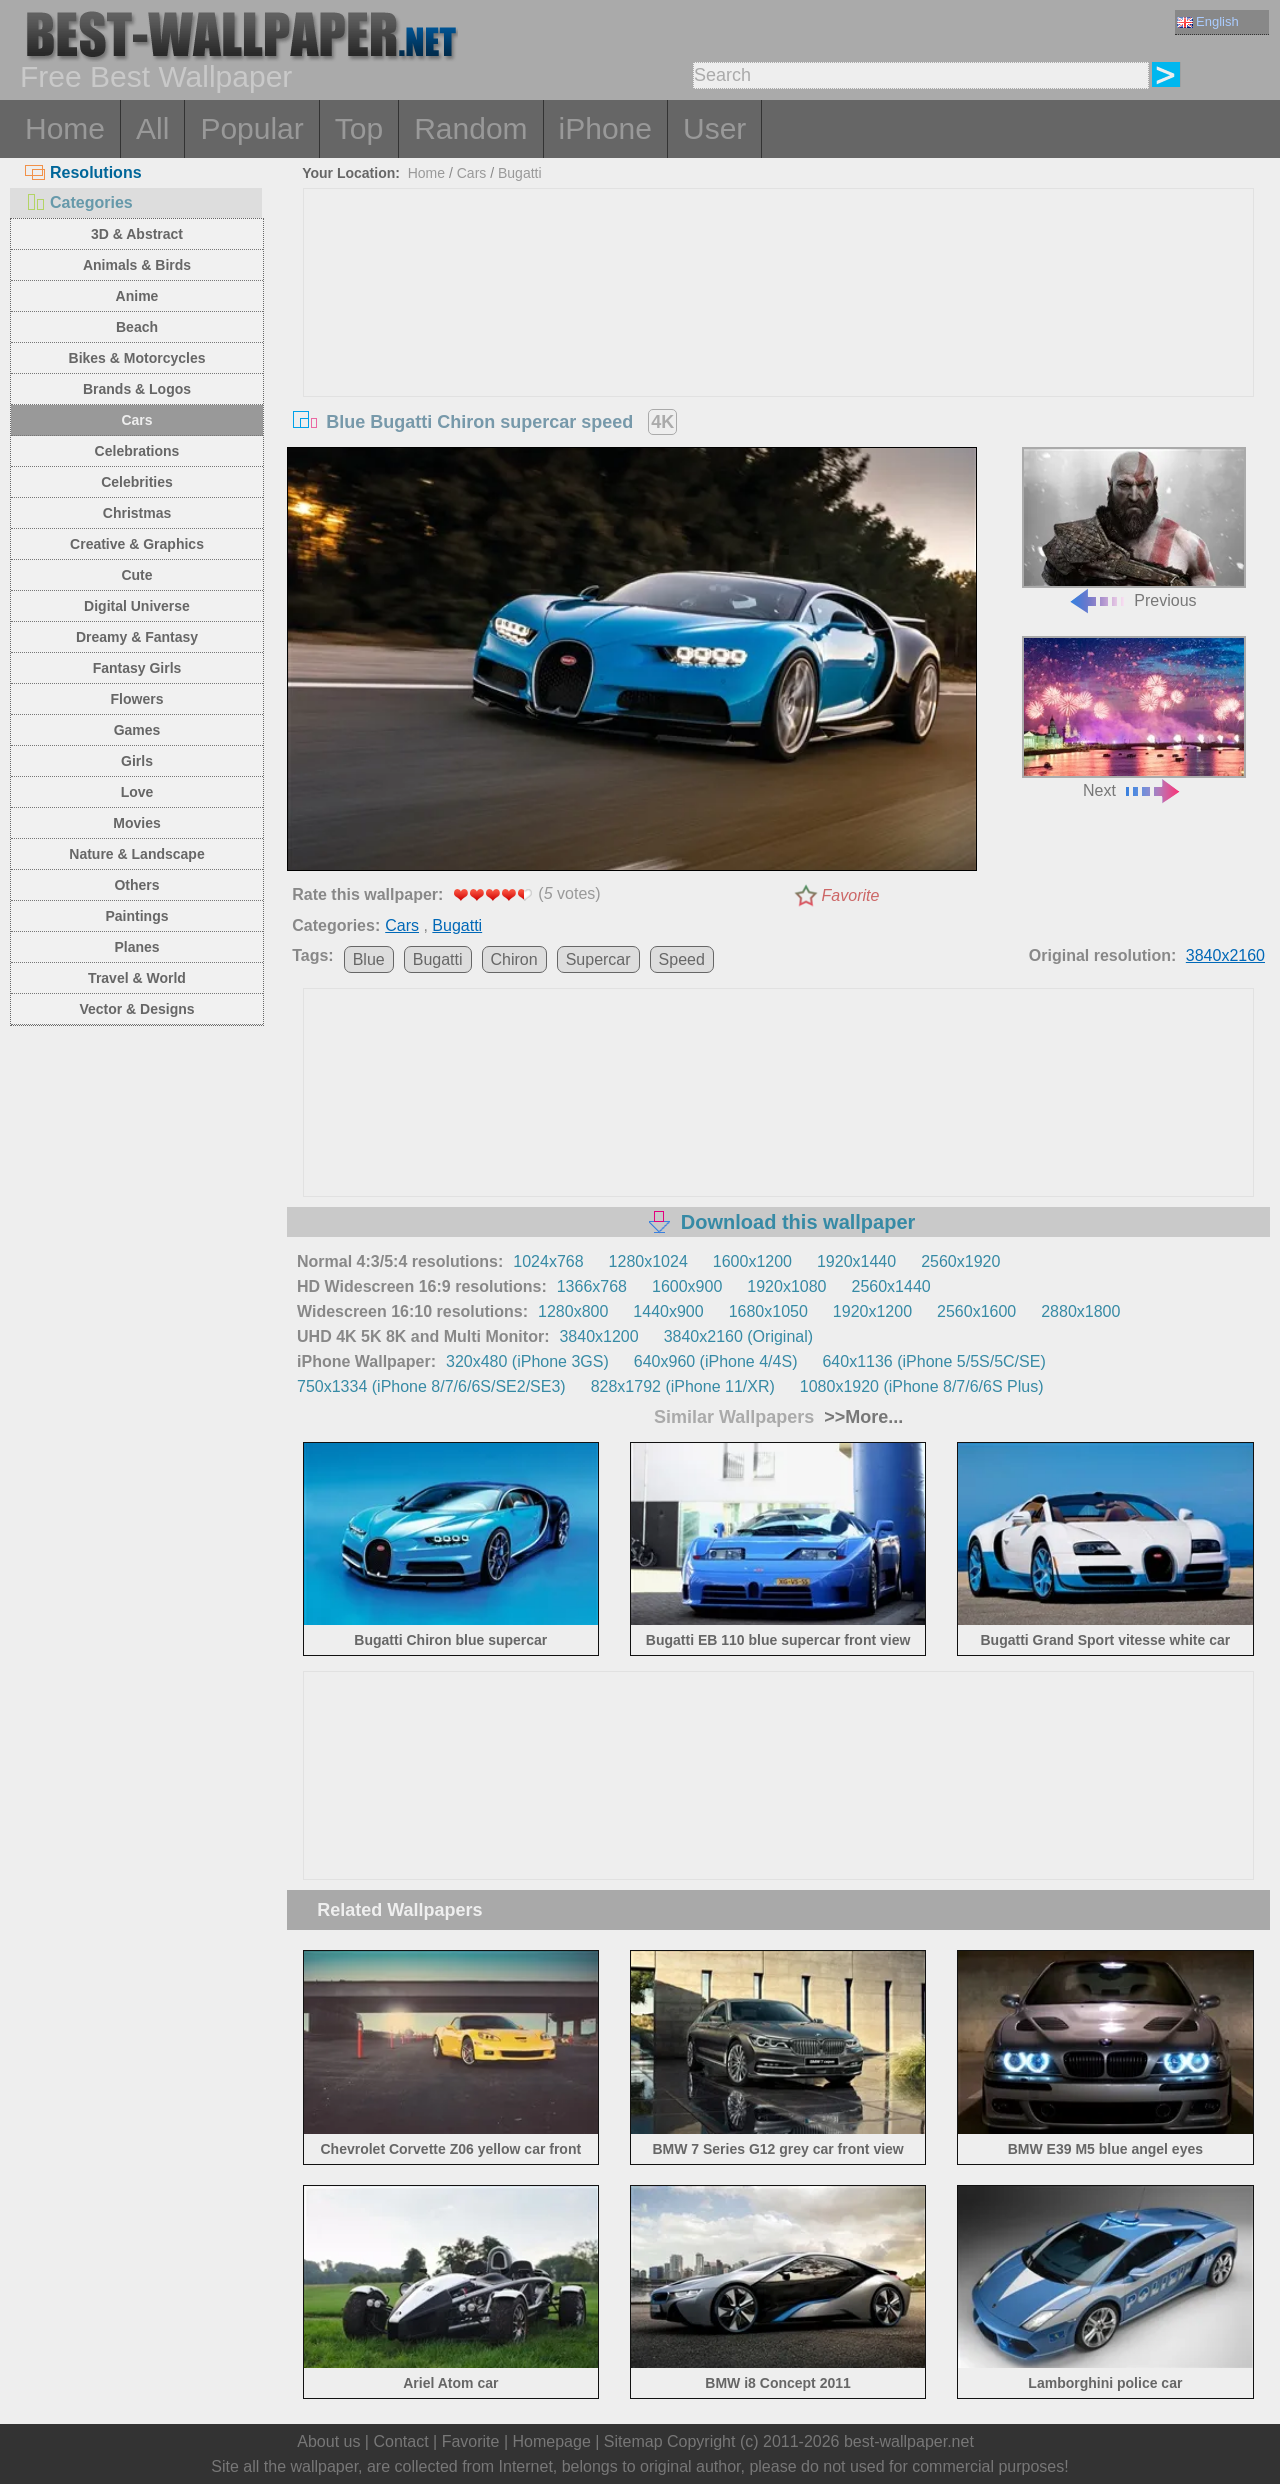  Describe the element at coordinates (605, 128) in the screenshot. I see `iPhone` at that location.